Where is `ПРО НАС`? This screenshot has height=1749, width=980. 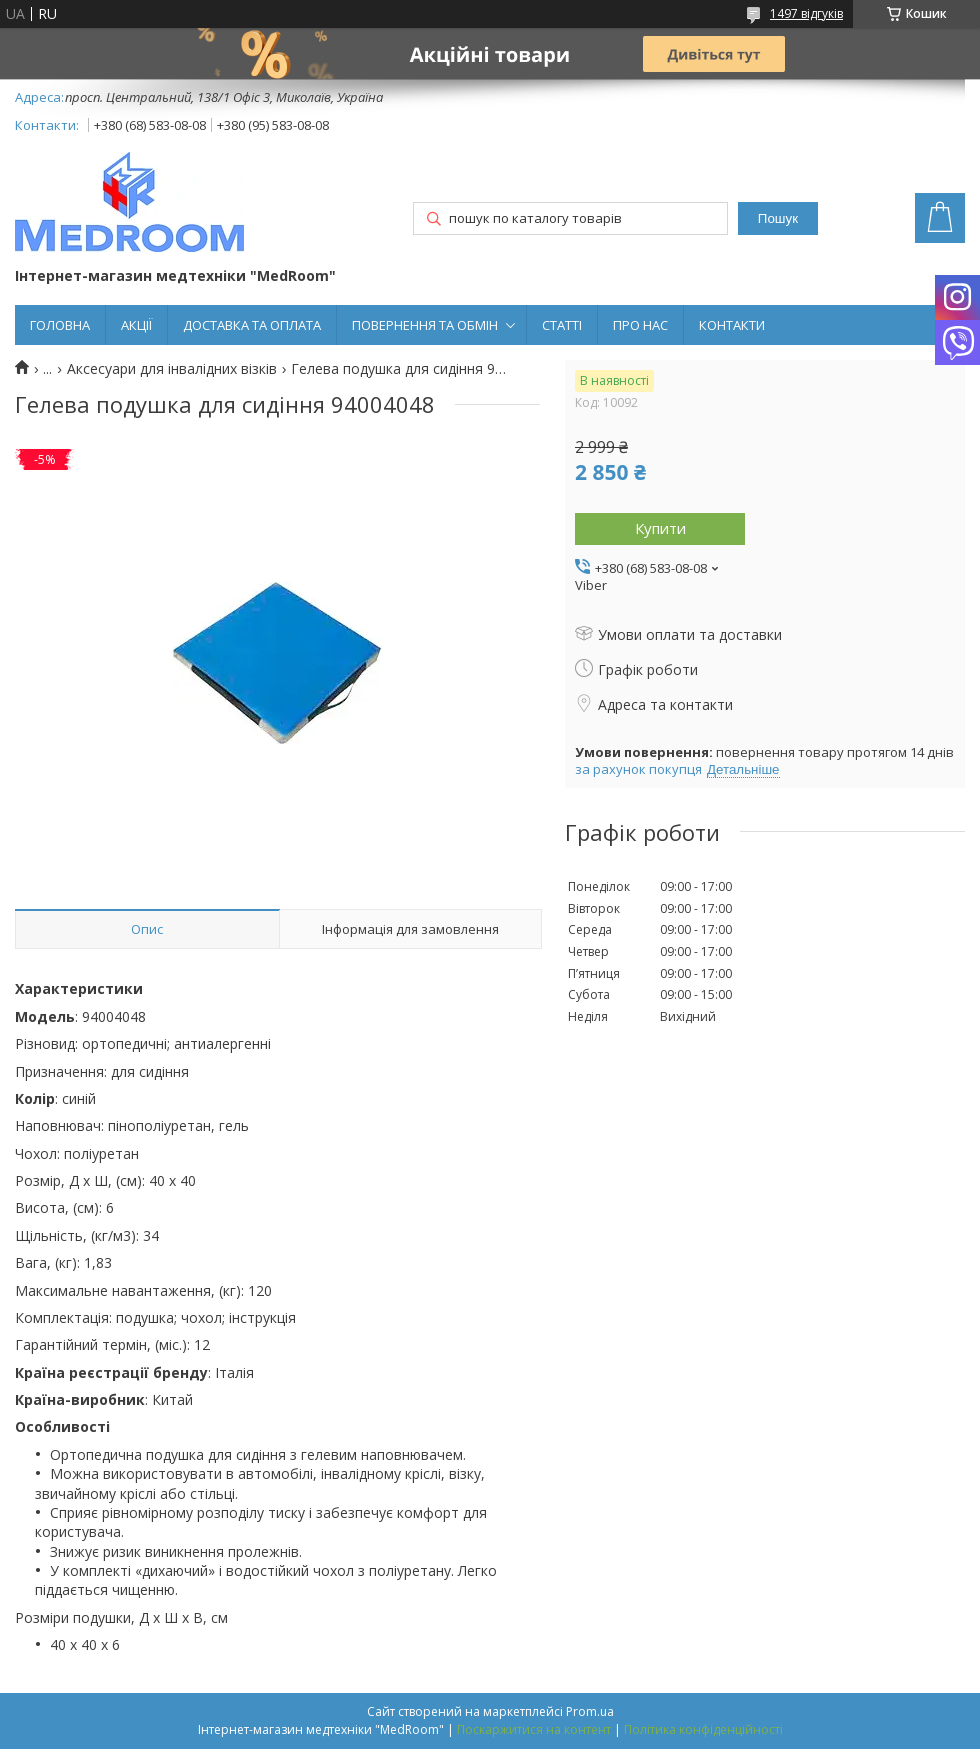
ПРО НАС is located at coordinates (640, 325).